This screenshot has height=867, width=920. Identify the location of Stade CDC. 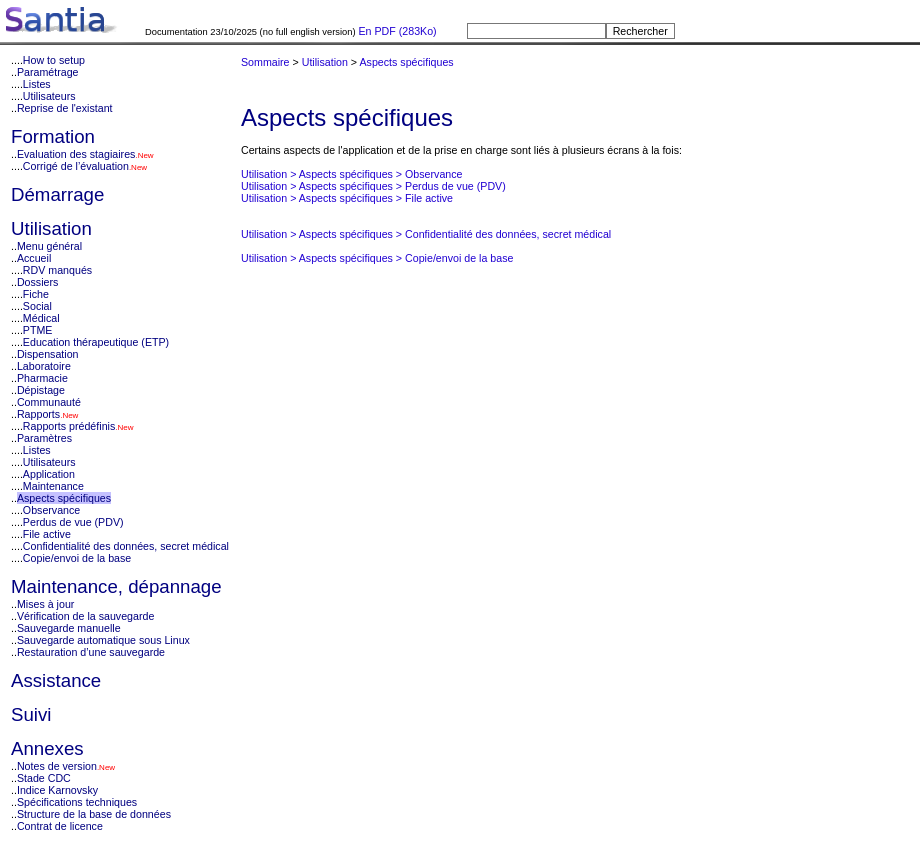
(44, 778).